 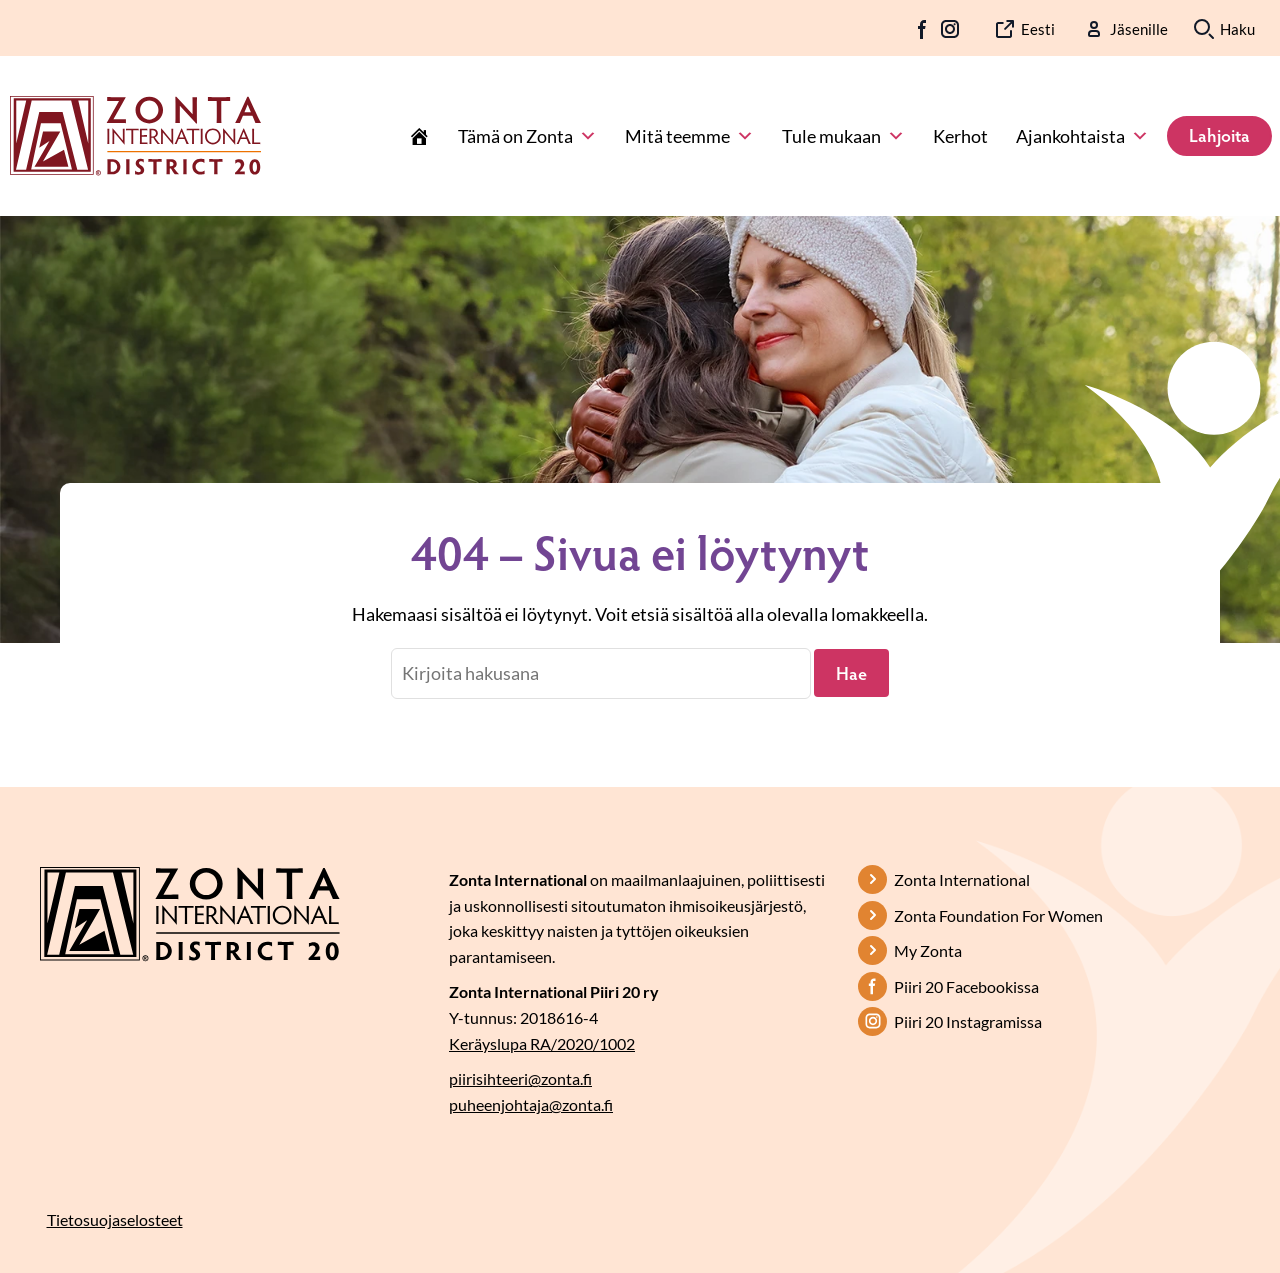 What do you see at coordinates (968, 1021) in the screenshot?
I see `Piiri 20 Instagramissa` at bounding box center [968, 1021].